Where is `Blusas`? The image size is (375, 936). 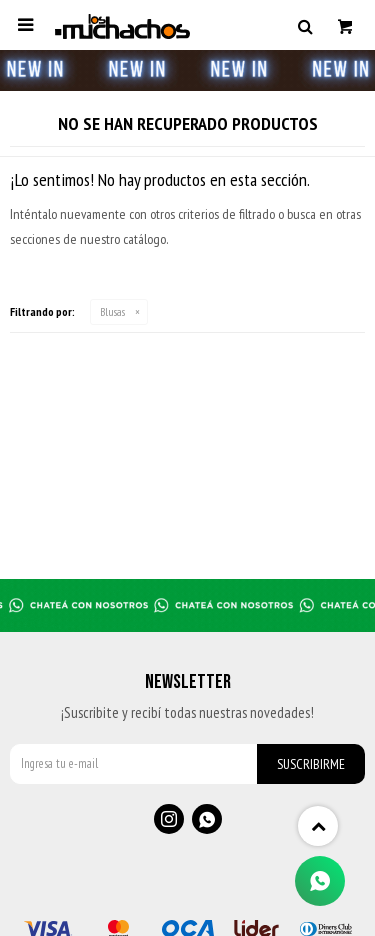
Blusas is located at coordinates (112, 311).